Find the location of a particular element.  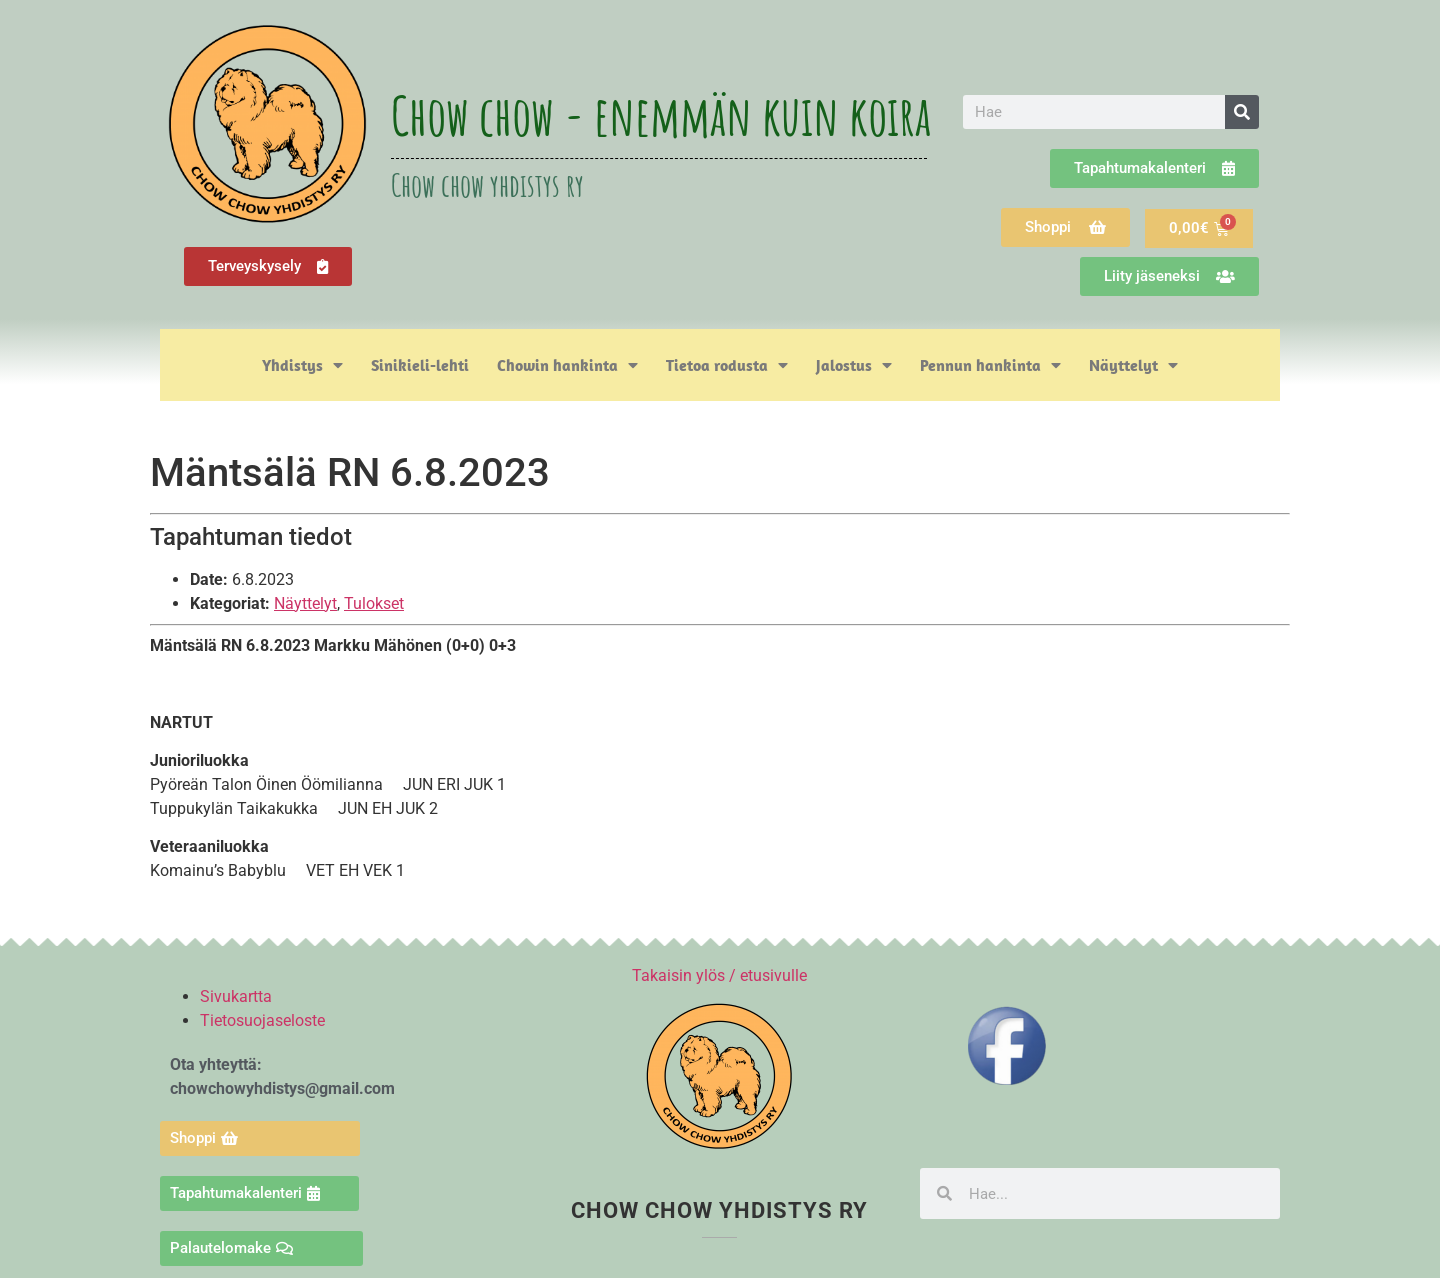

Pennun hankinta is located at coordinates (990, 365).